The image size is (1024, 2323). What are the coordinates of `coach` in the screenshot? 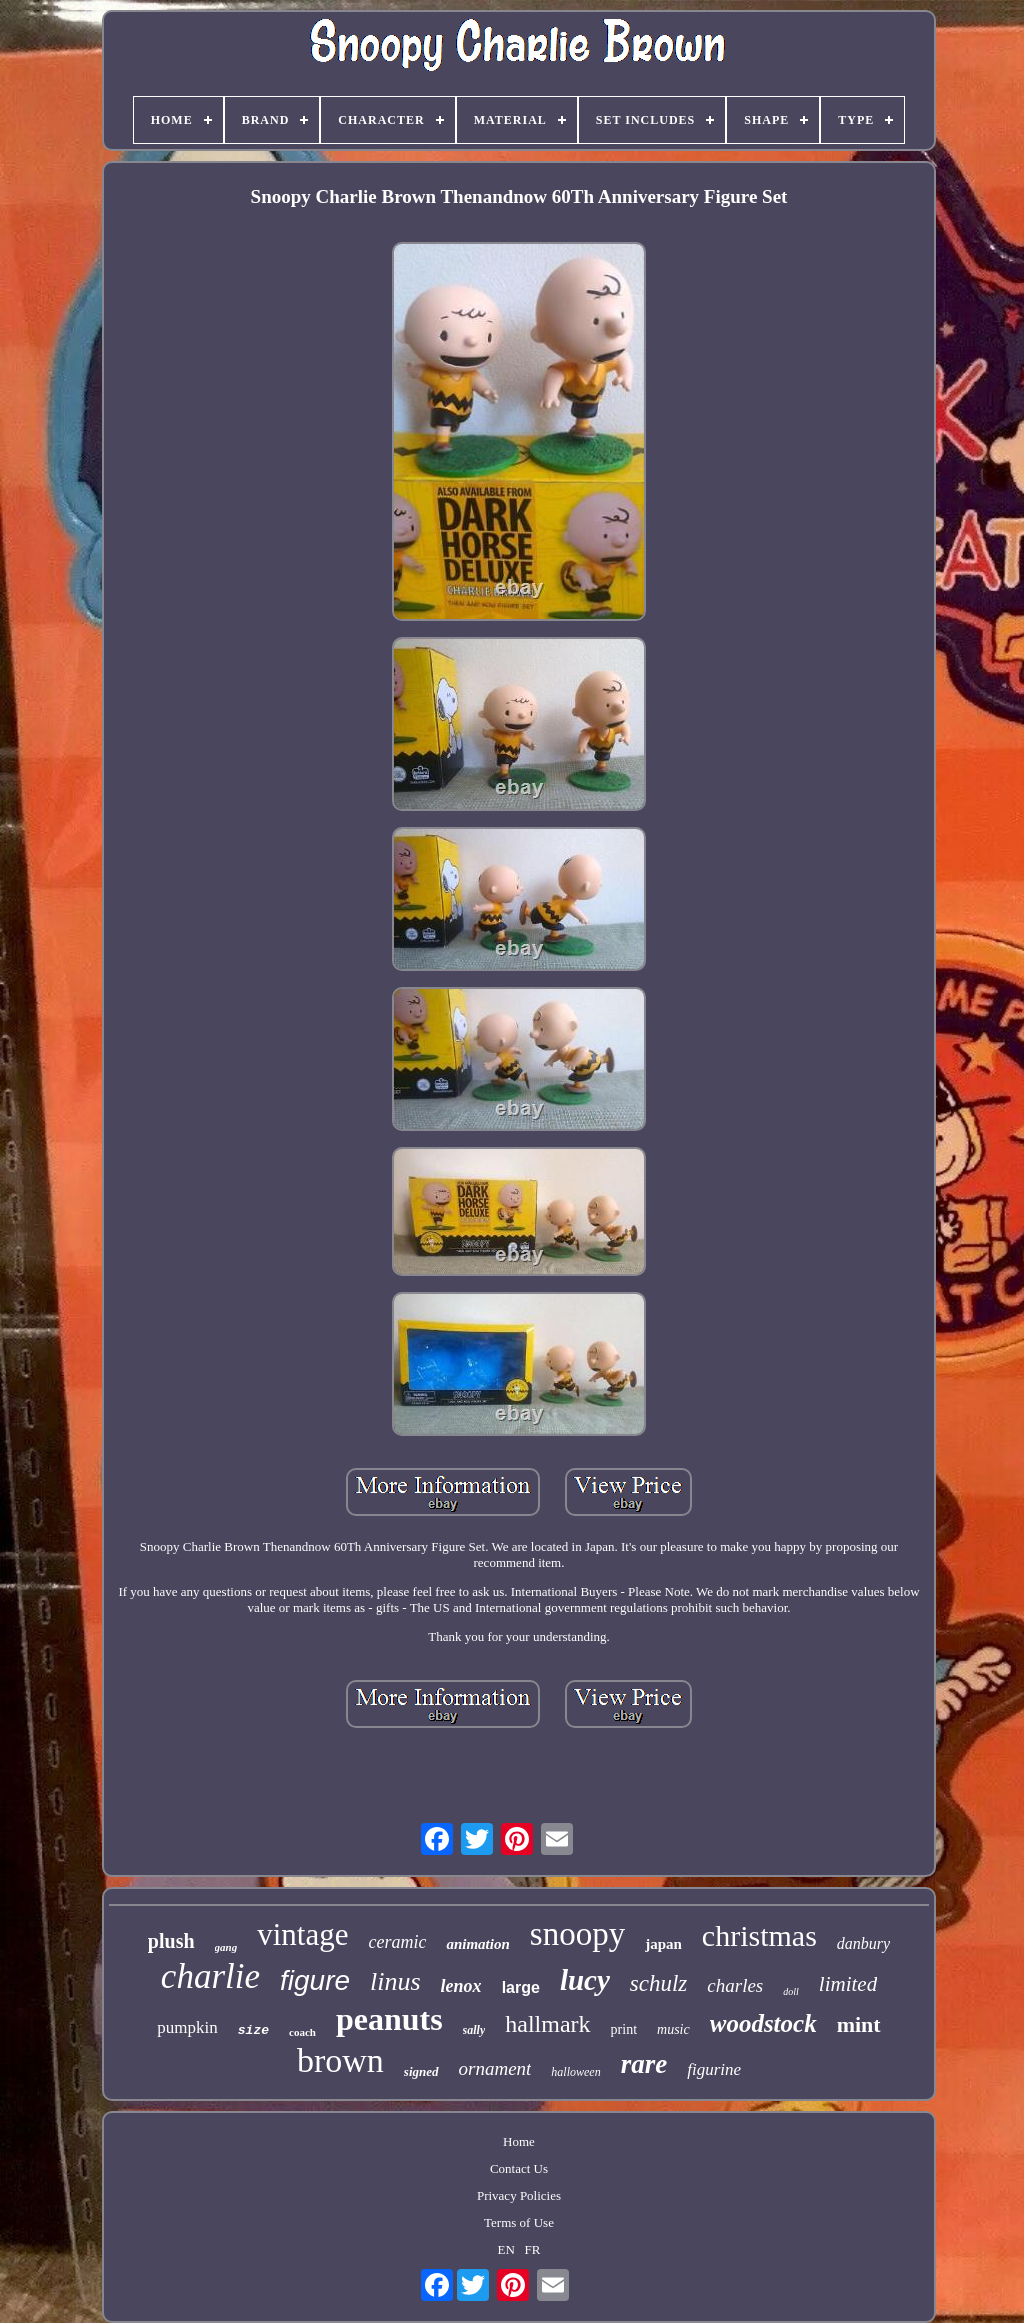 It's located at (302, 2032).